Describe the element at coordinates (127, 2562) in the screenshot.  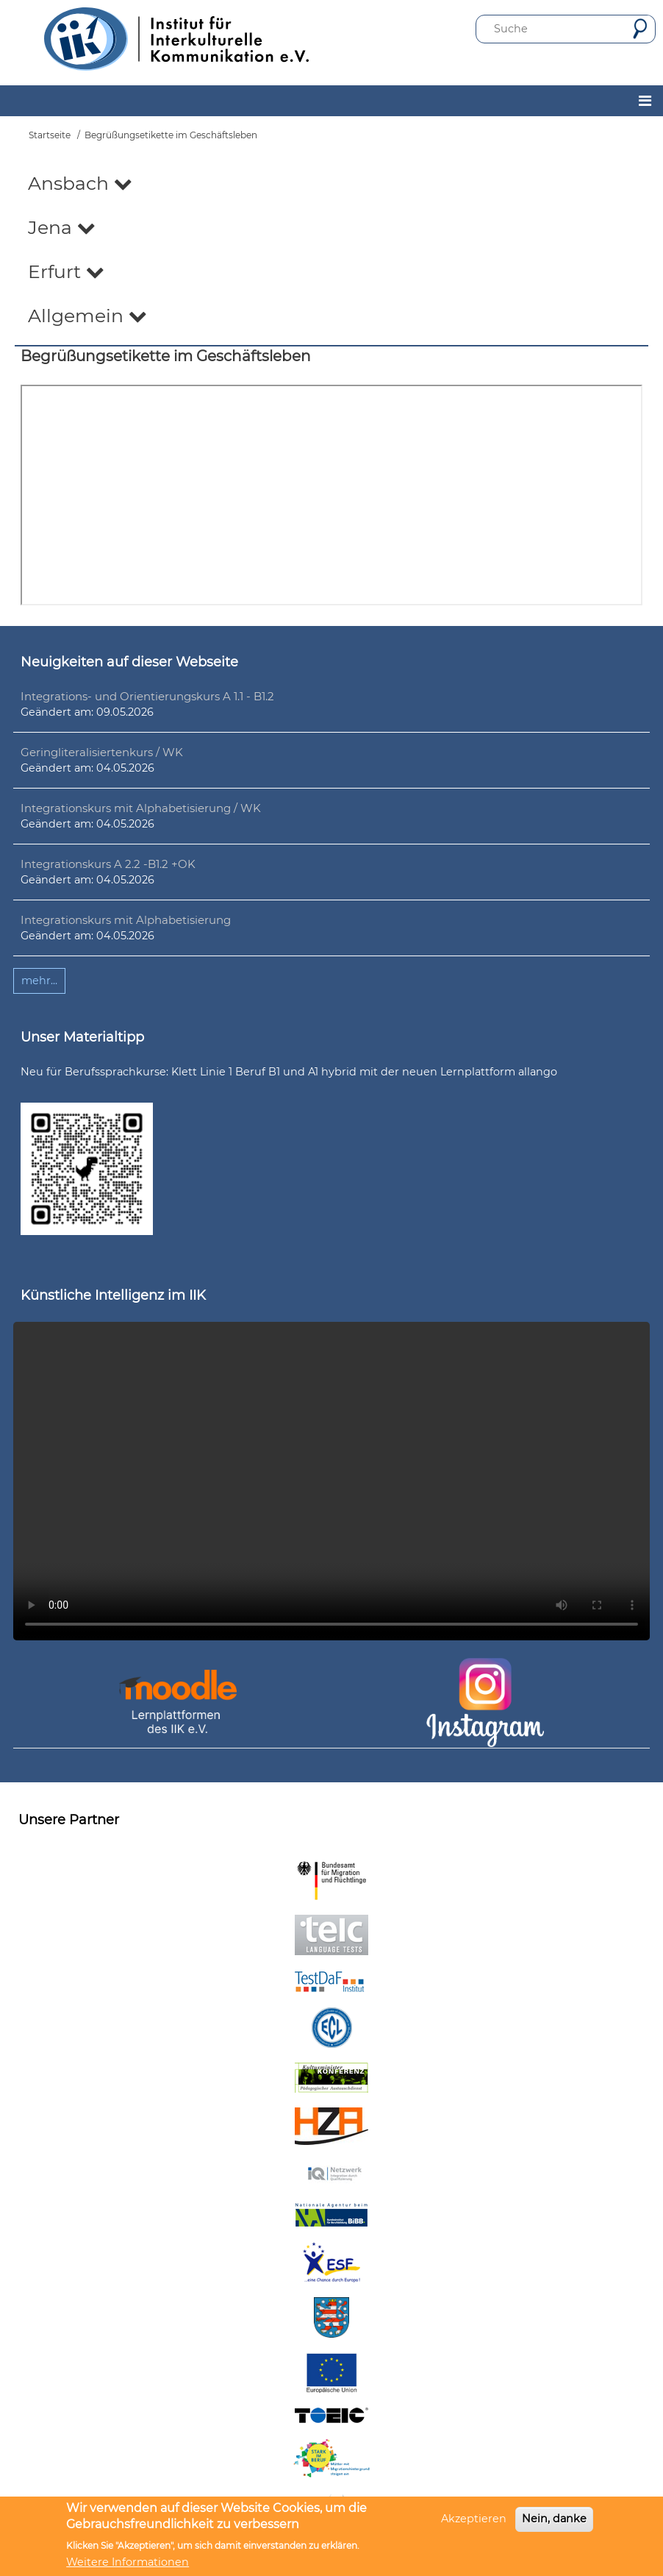
I see `Weitere Informationen` at that location.